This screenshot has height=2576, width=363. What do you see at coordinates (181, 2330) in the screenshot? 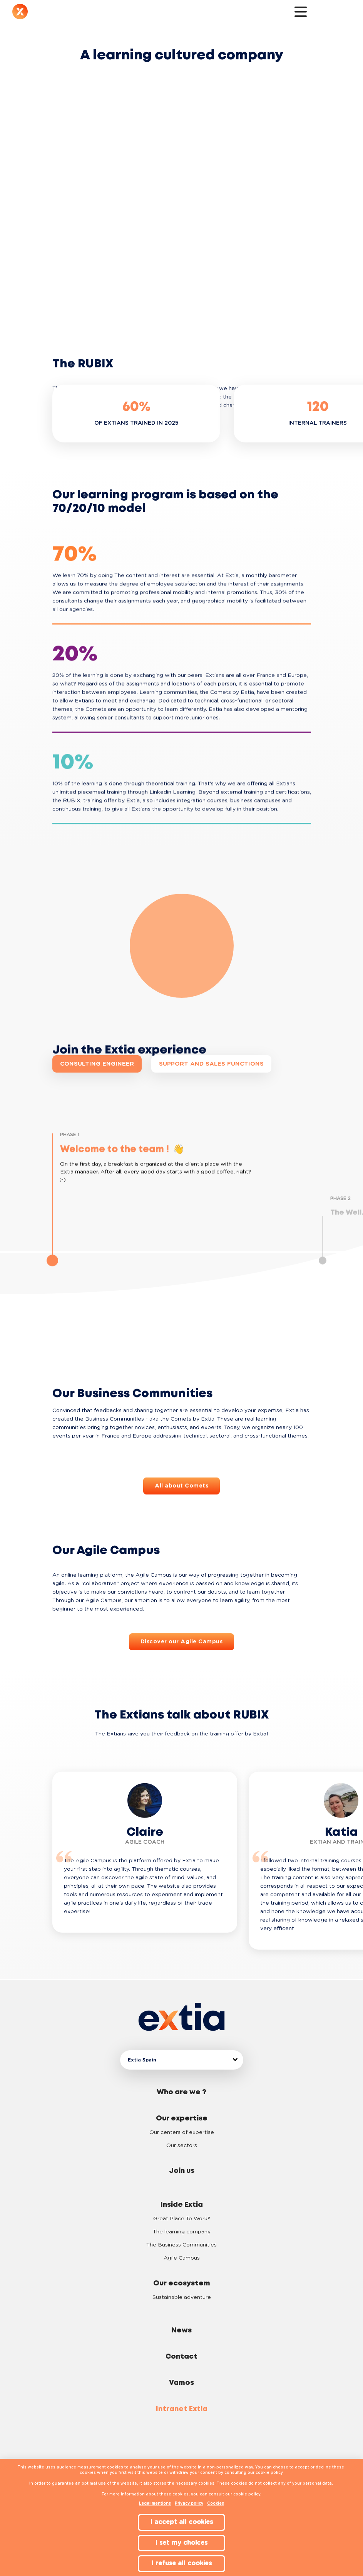
I see `News` at bounding box center [181, 2330].